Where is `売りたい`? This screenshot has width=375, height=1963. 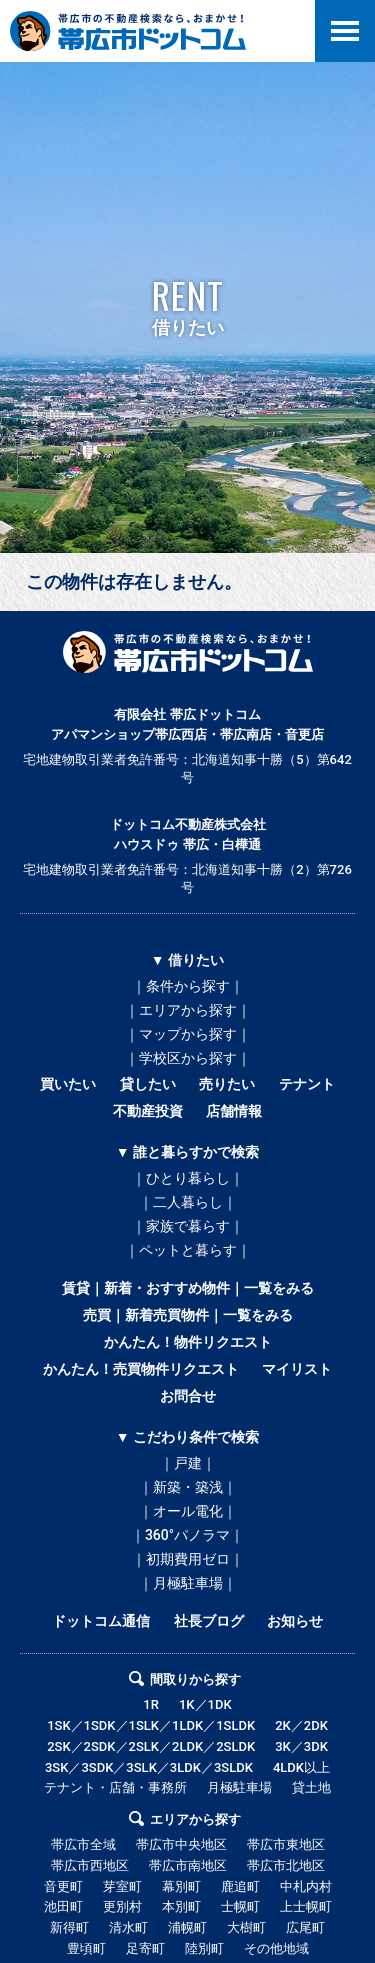 売りたい is located at coordinates (227, 1084).